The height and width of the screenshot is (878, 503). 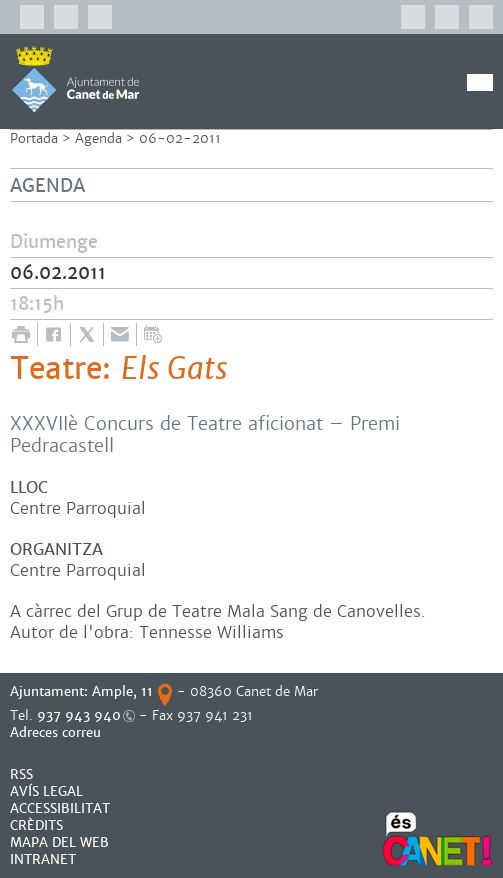 What do you see at coordinates (36, 825) in the screenshot?
I see `CRÈDITS` at bounding box center [36, 825].